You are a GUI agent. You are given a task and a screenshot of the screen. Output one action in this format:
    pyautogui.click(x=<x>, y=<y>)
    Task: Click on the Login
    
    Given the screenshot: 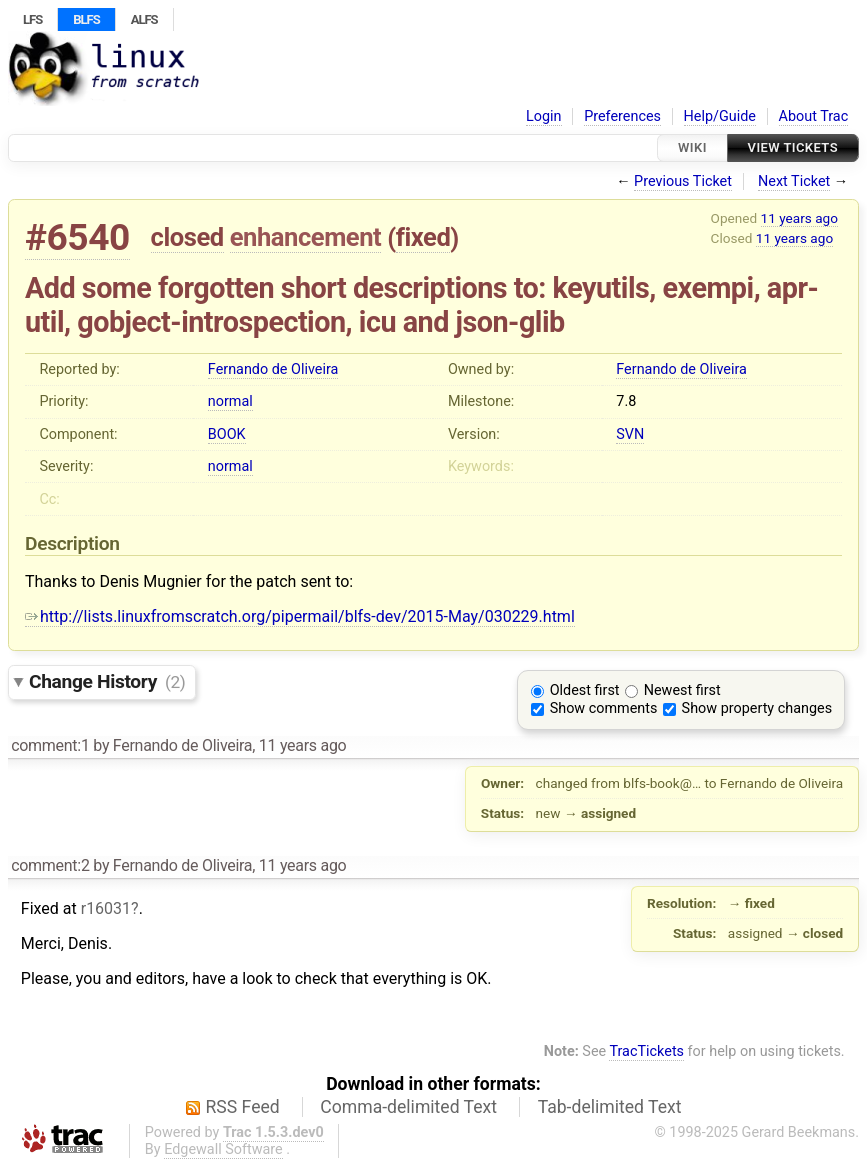 What is the action you would take?
    pyautogui.click(x=544, y=116)
    